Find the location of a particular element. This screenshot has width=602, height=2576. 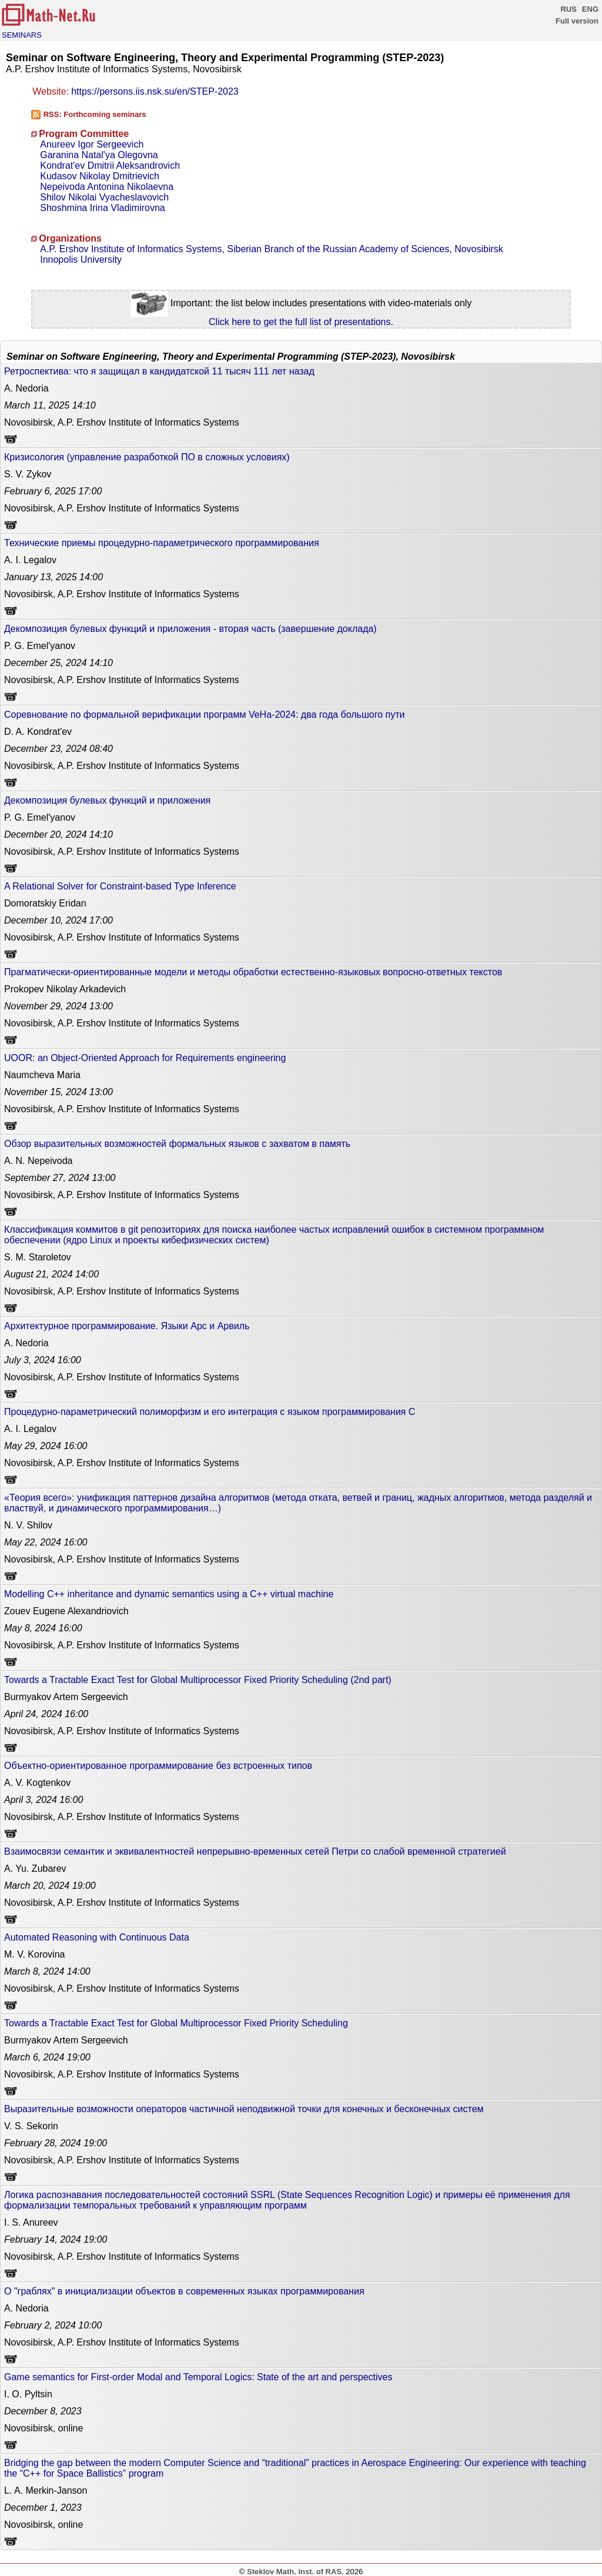

Garanina Natal'ya Olegovna is located at coordinates (99, 155).